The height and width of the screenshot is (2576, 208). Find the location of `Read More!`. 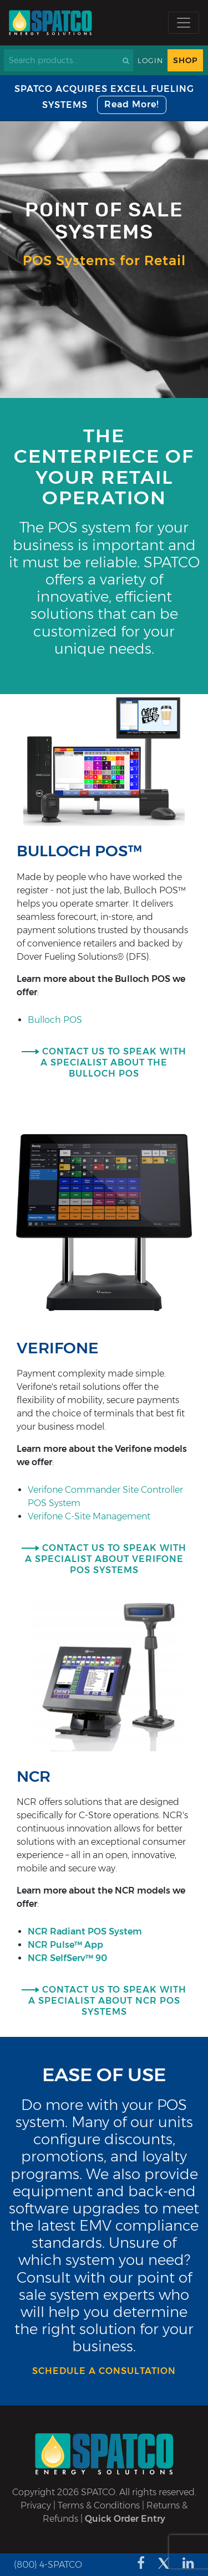

Read More! is located at coordinates (131, 104).